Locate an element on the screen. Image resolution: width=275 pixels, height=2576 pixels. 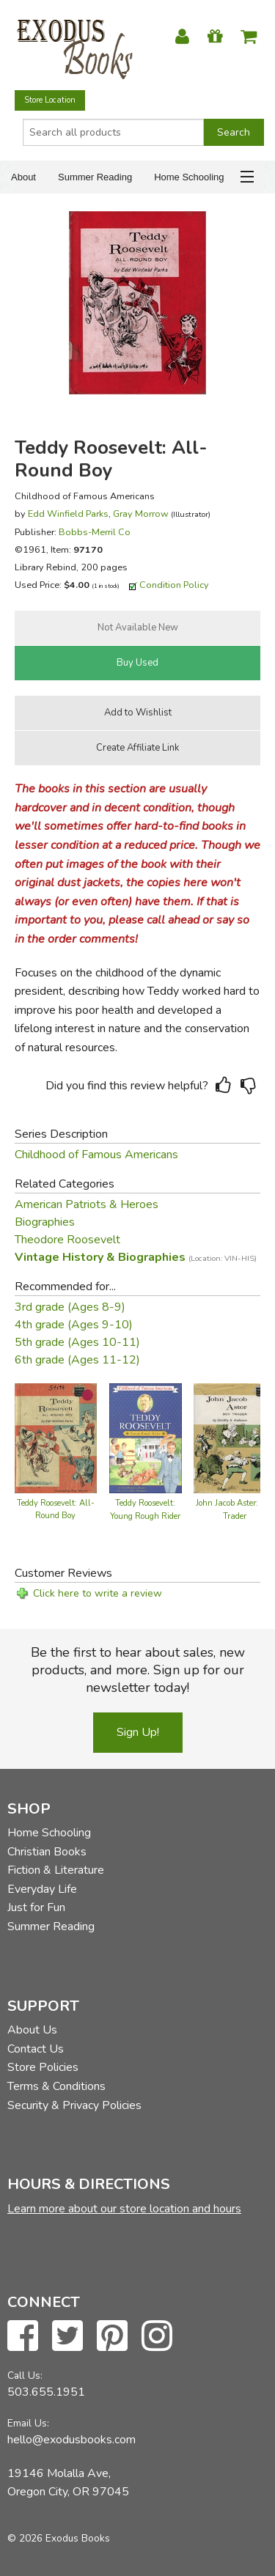
hello@exodusbooks.com is located at coordinates (71, 2440).